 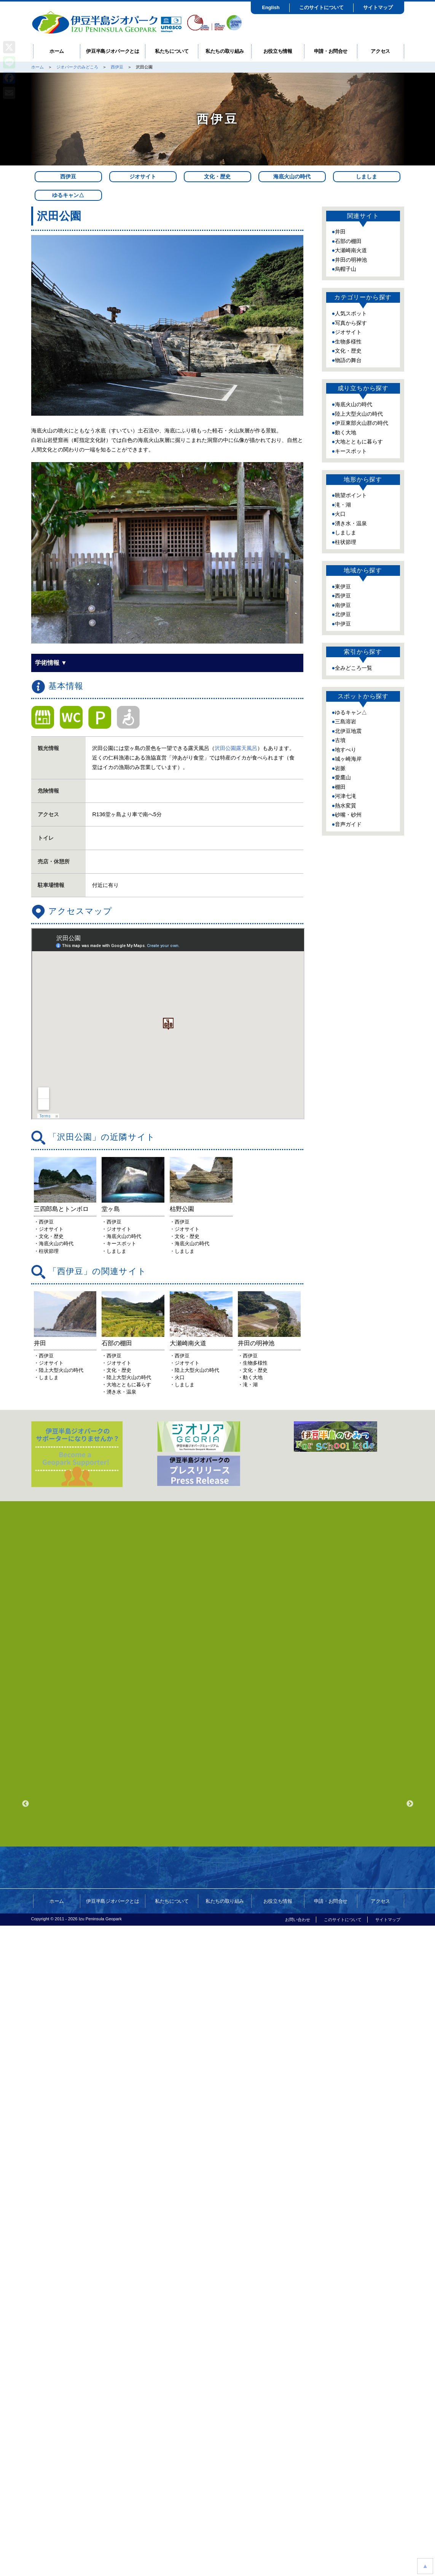 I want to click on お問い合わせ, so click(x=297, y=2084).